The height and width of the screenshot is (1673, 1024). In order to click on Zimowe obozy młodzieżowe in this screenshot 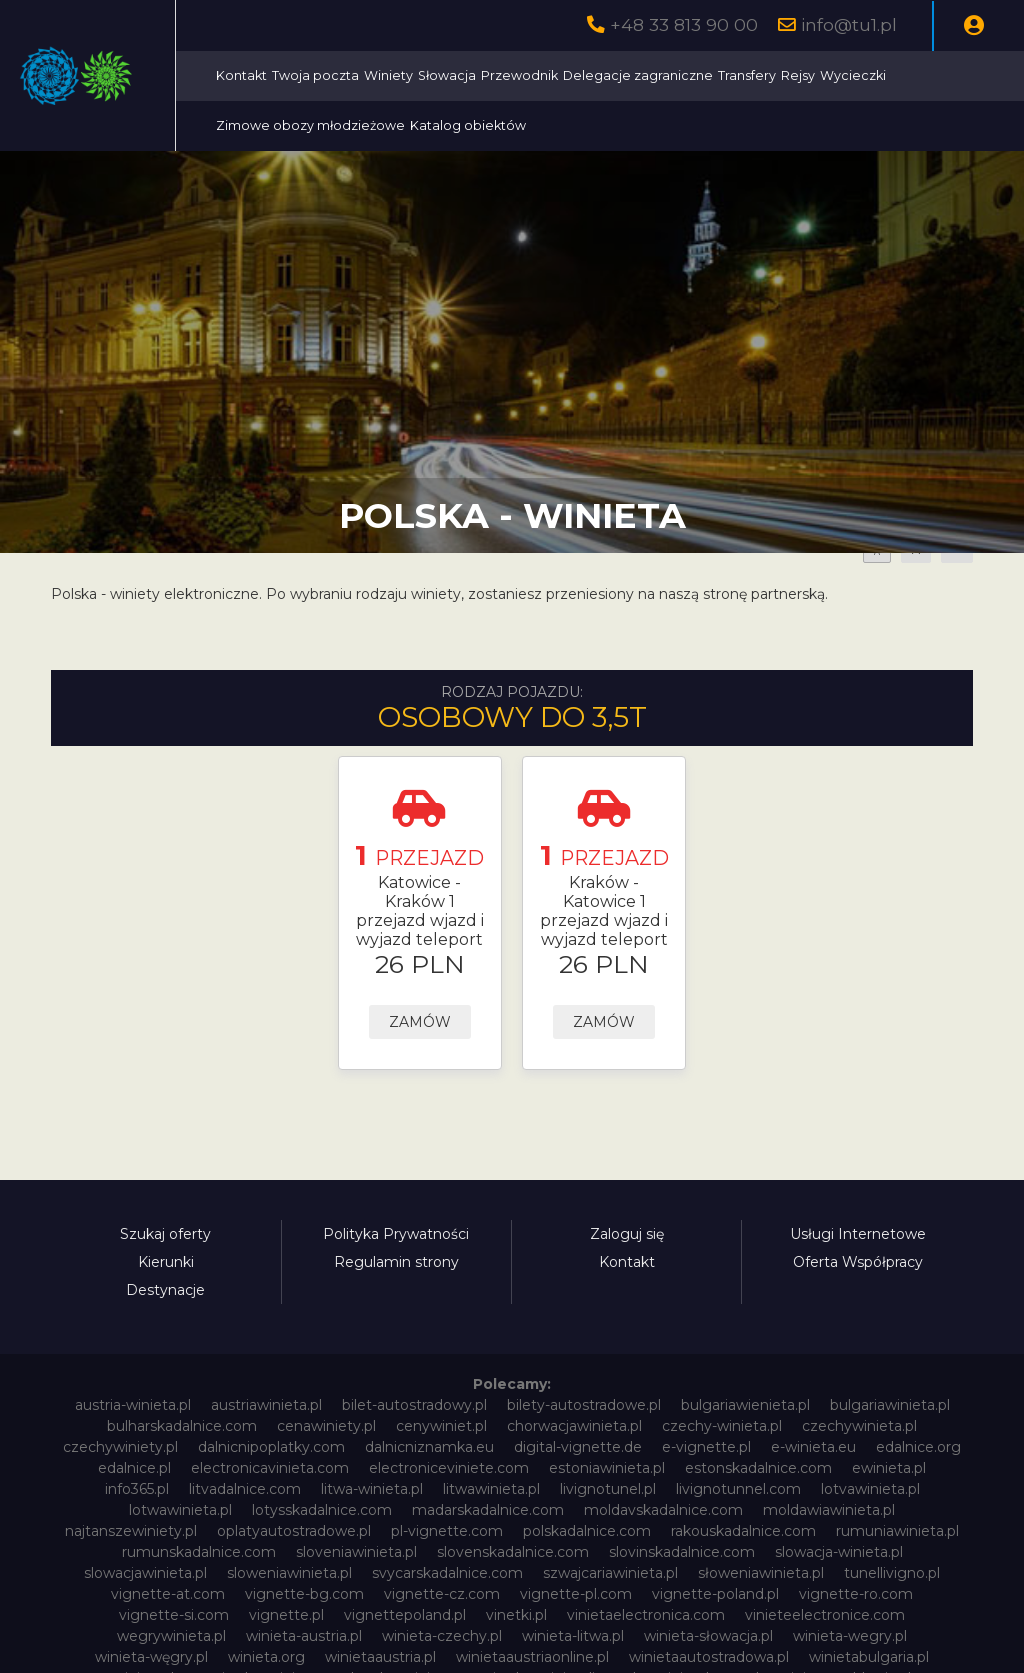, I will do `click(605, 125)`.